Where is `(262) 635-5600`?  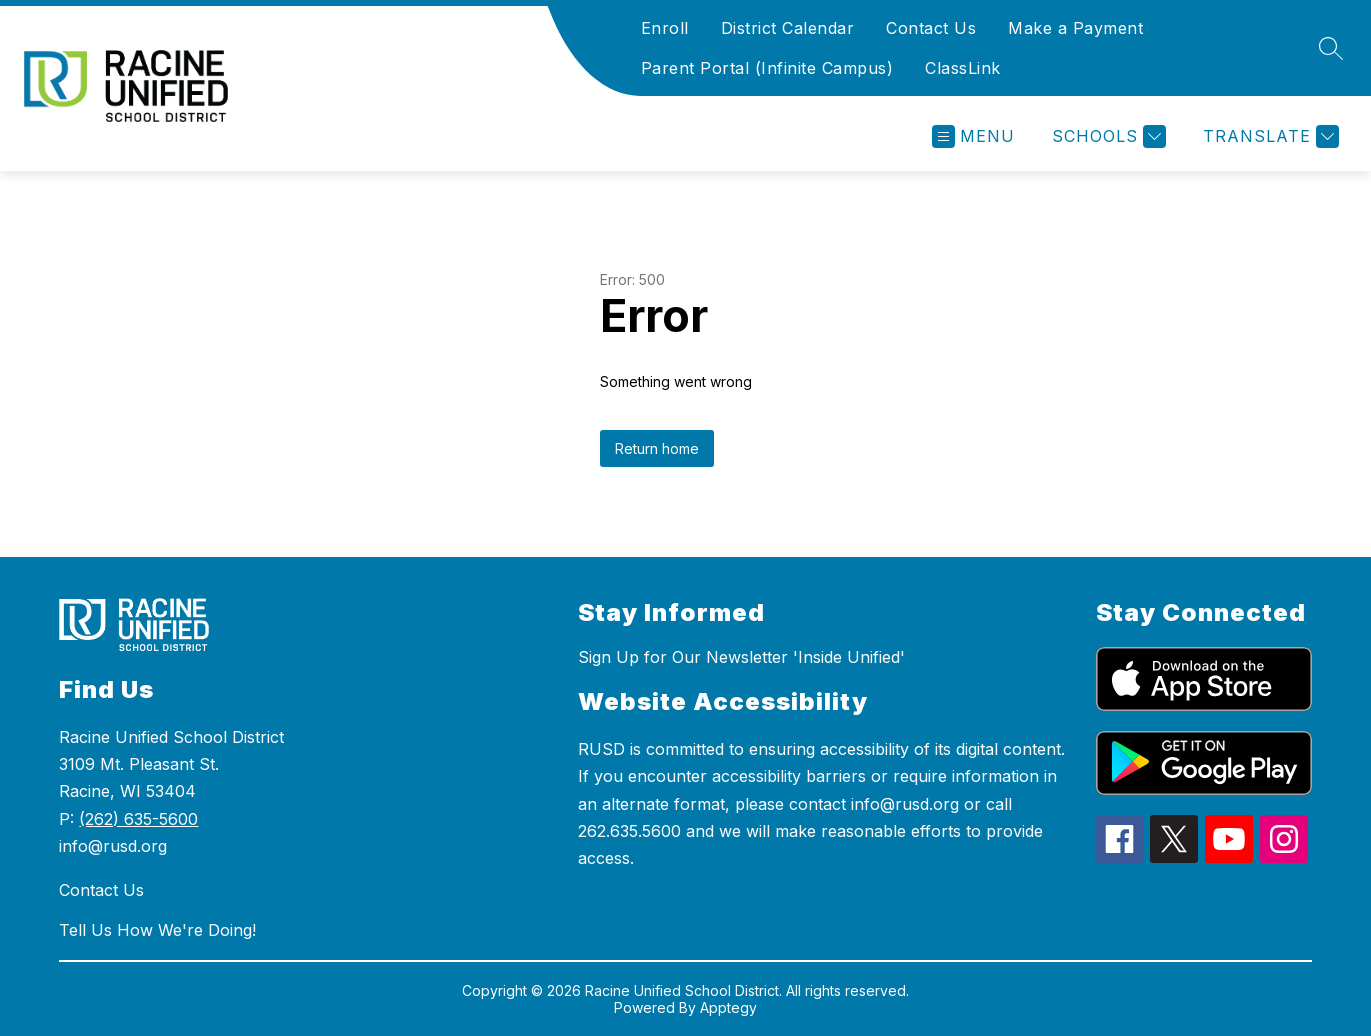 (262) 635-5600 is located at coordinates (138, 819).